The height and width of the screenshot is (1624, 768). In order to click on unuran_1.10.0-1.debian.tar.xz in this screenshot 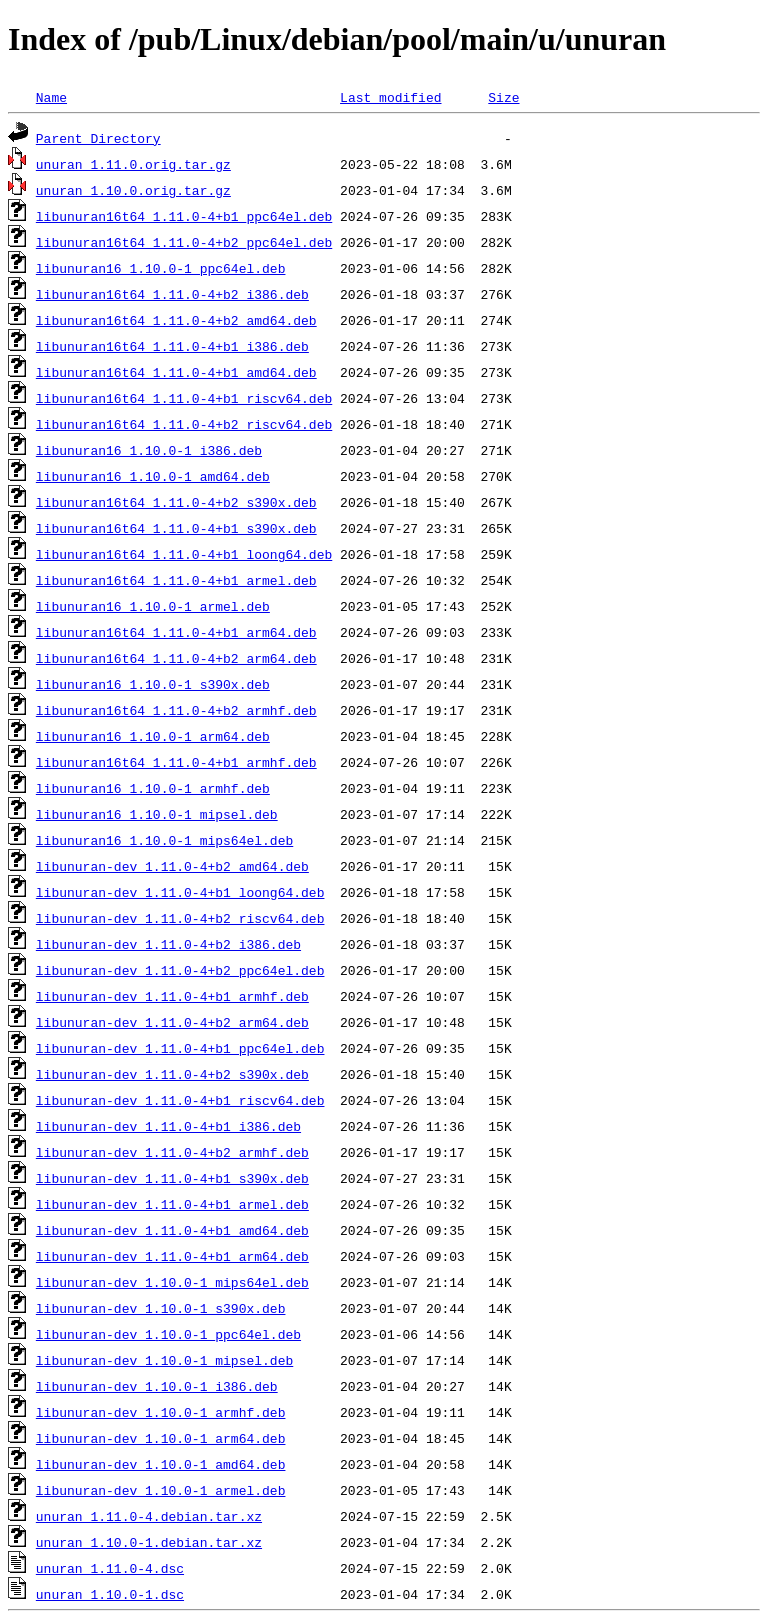, I will do `click(149, 1542)`.